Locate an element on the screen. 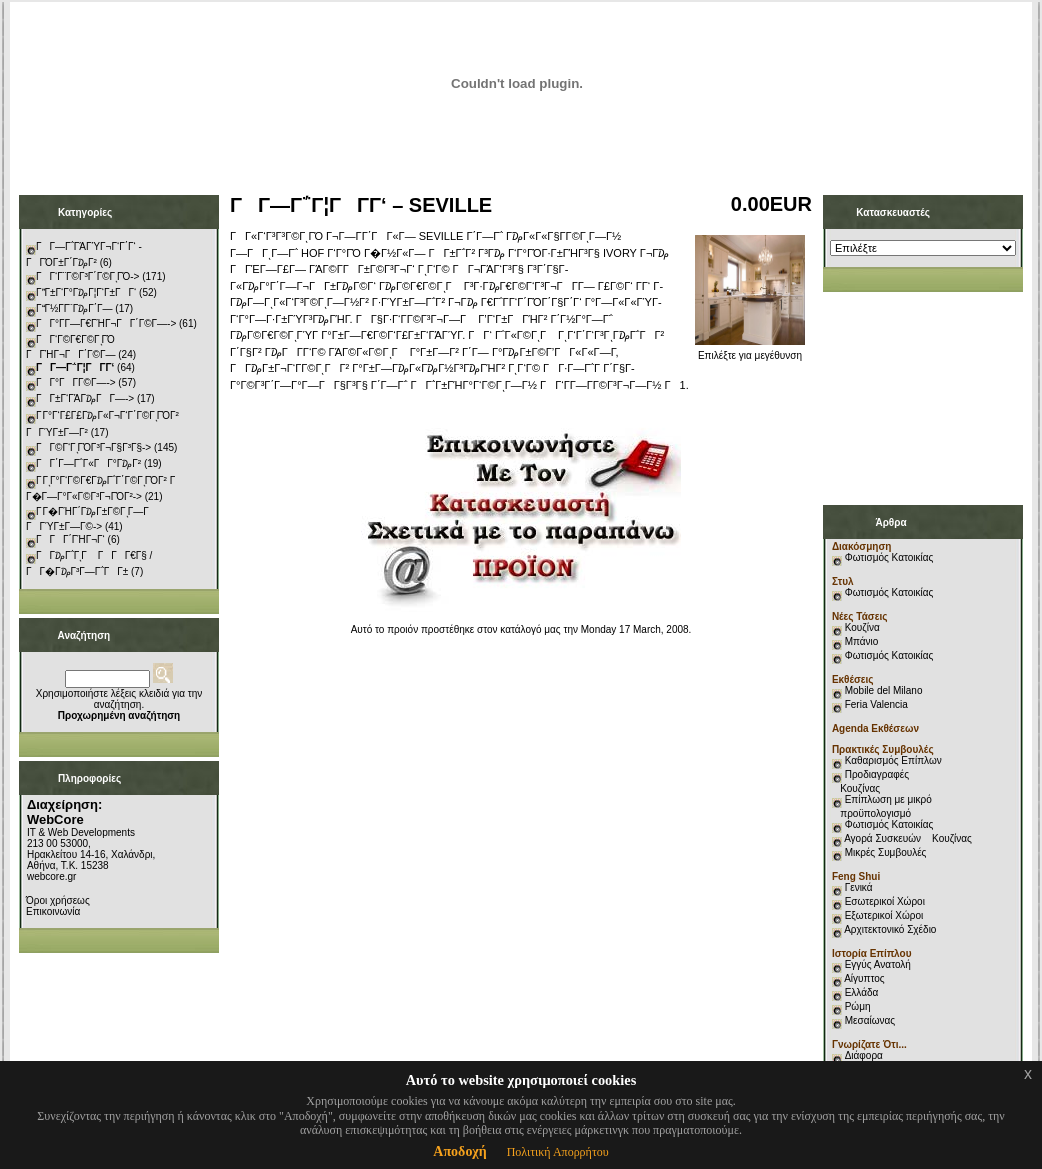 Image resolution: width=1042 pixels, height=1169 pixels. ΓΓ°Γ­Γ―Γ€ΓΉΓ¬ΓΓ΄Γ©Γ―-> is located at coordinates (106, 323).